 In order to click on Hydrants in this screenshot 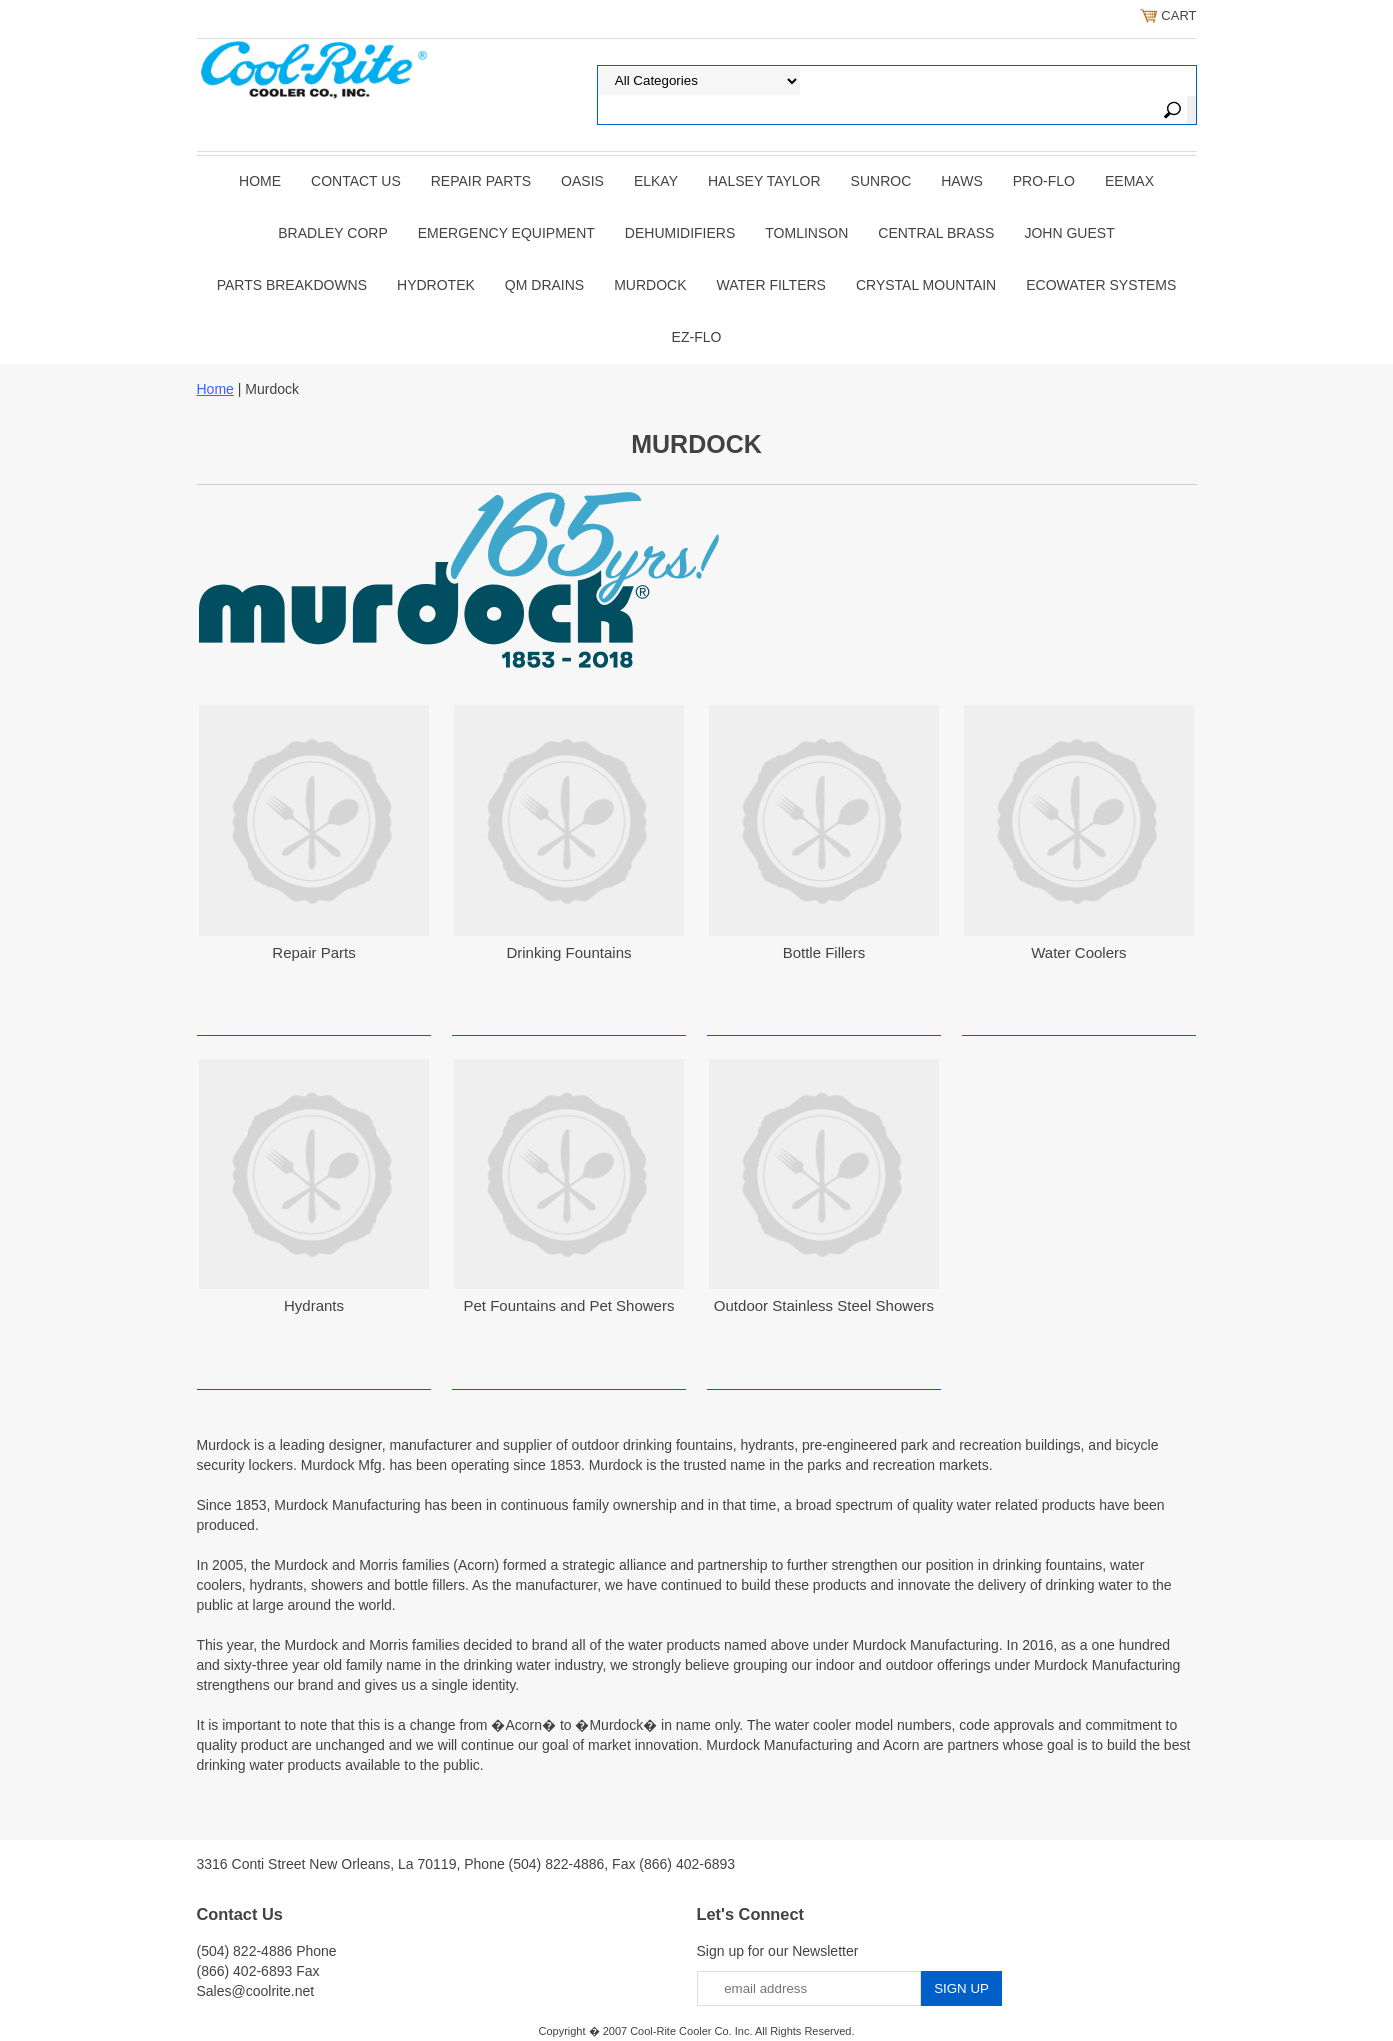, I will do `click(314, 1305)`.